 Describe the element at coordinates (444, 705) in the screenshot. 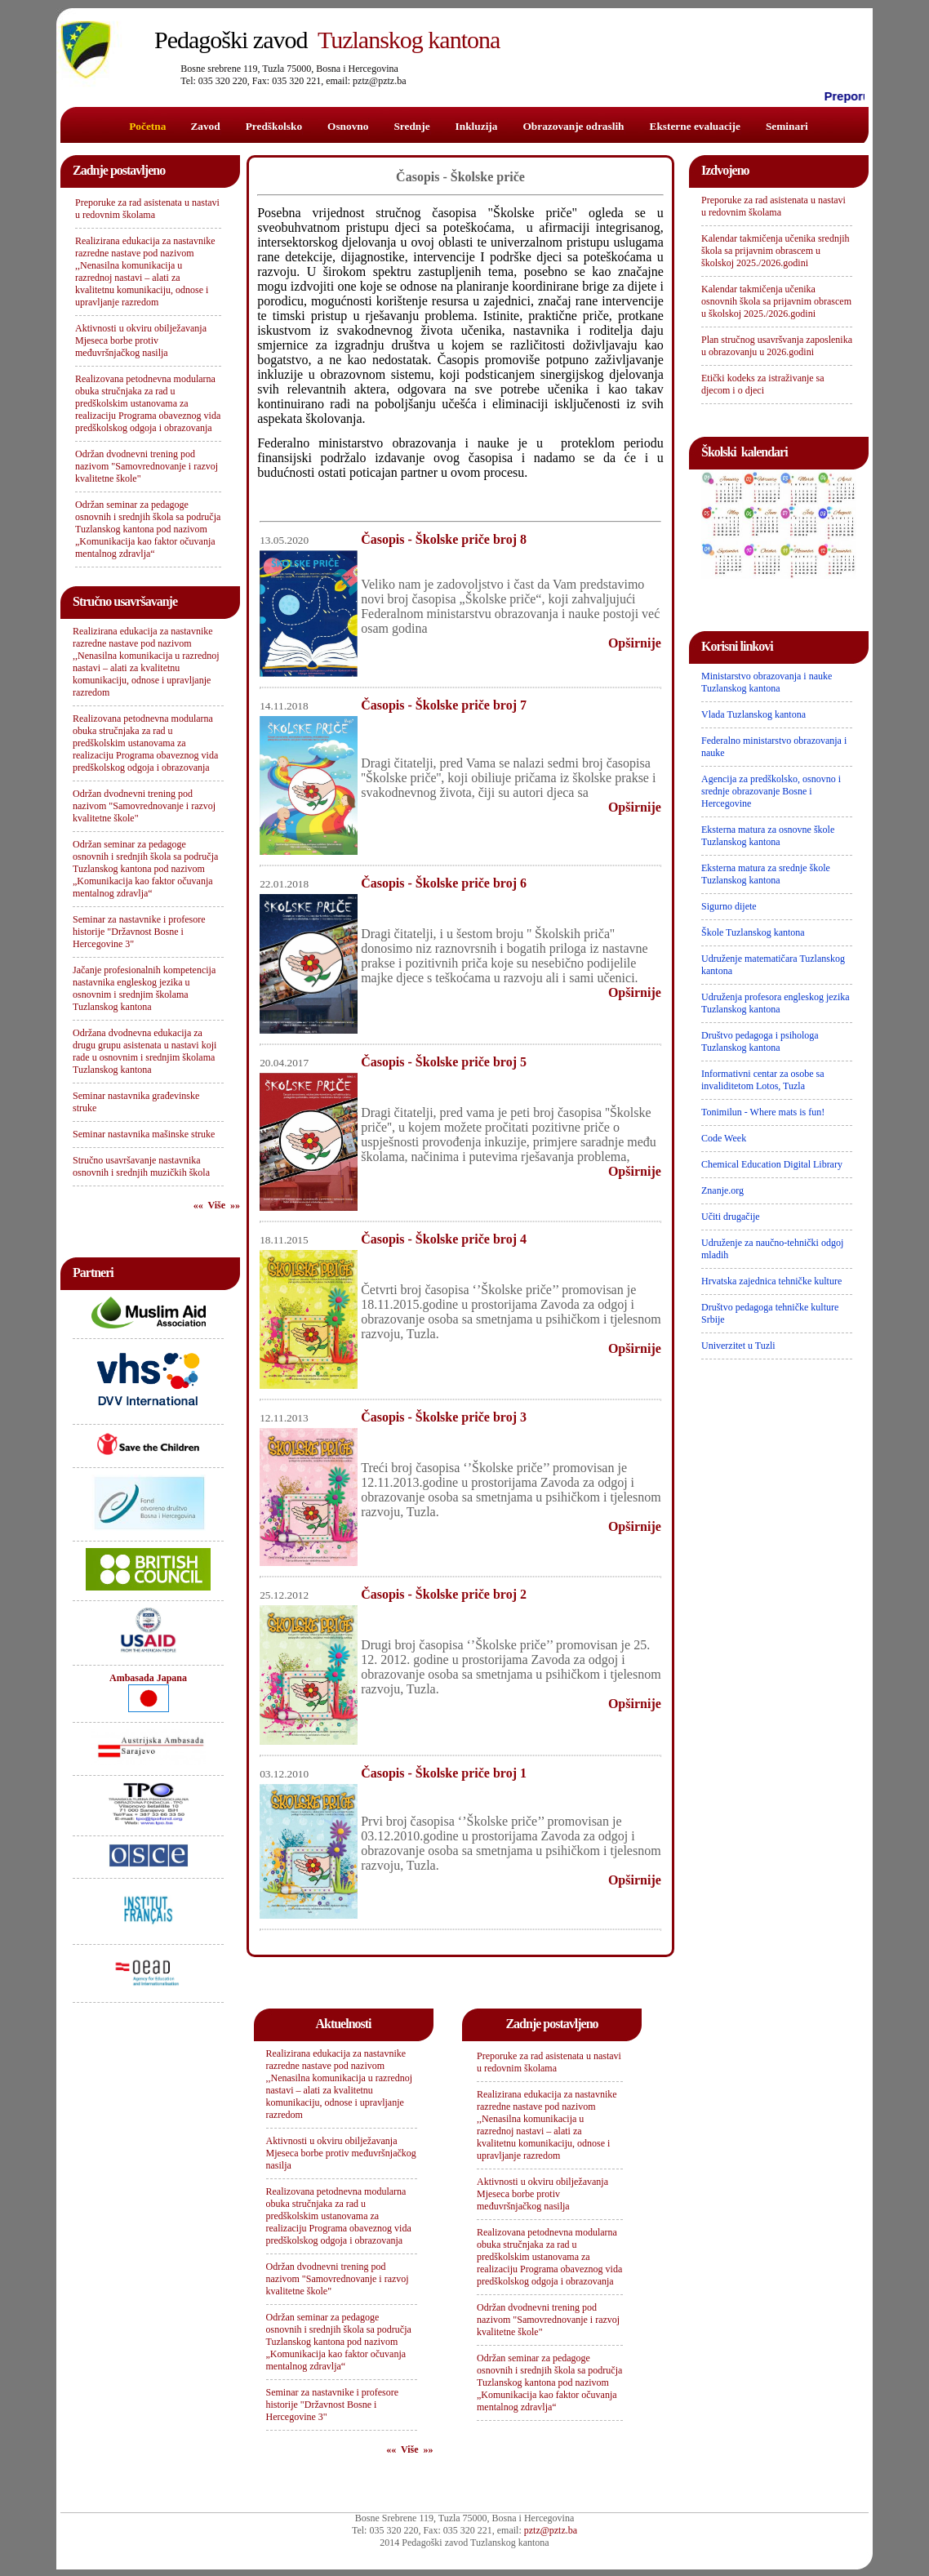

I see `Časopis - Školske priče broj 7` at that location.